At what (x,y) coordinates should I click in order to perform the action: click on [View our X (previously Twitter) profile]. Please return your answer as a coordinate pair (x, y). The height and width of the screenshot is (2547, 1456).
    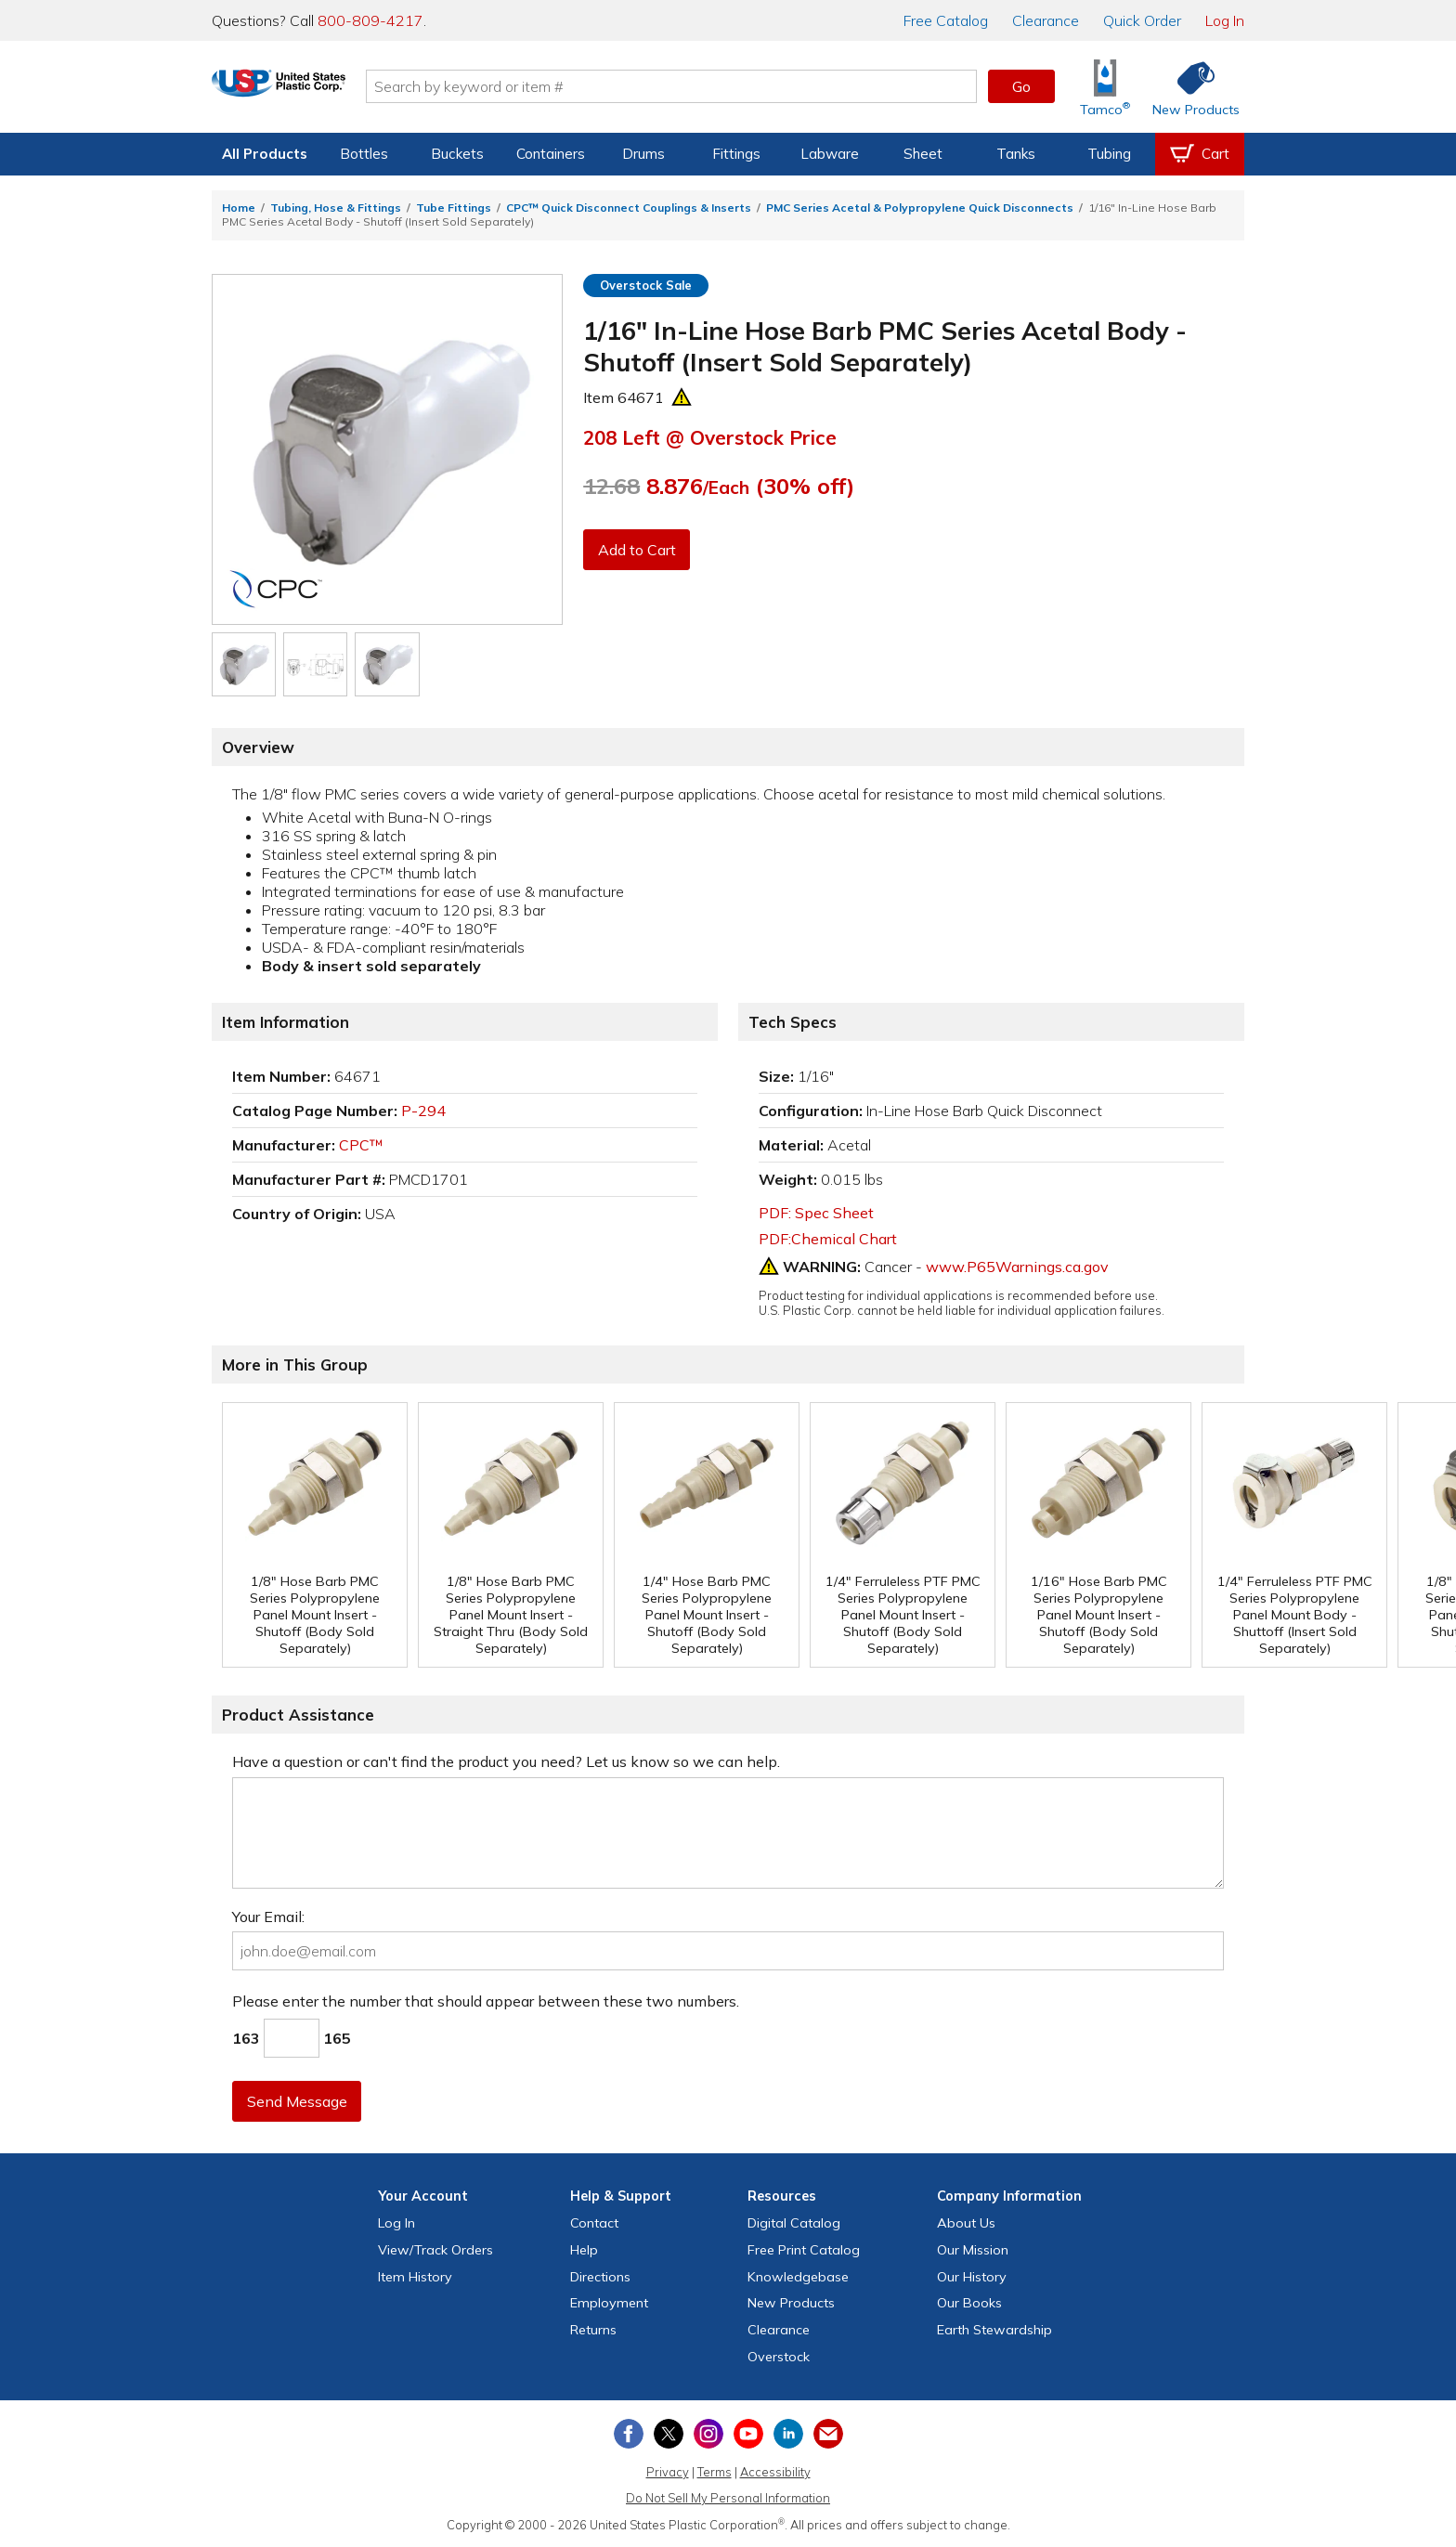
    Looking at the image, I should click on (668, 2433).